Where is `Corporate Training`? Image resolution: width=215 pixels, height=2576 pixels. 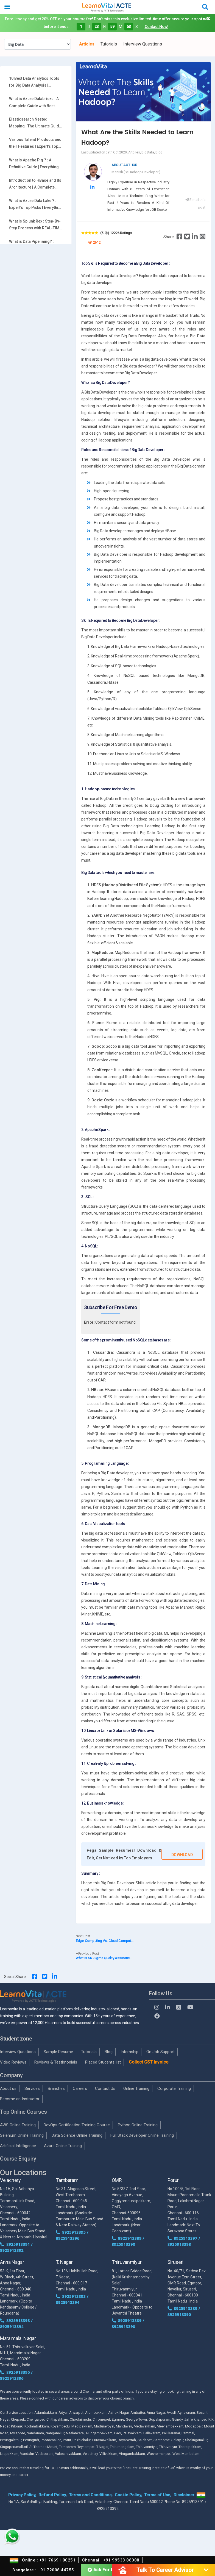 Corporate Training is located at coordinates (174, 2088).